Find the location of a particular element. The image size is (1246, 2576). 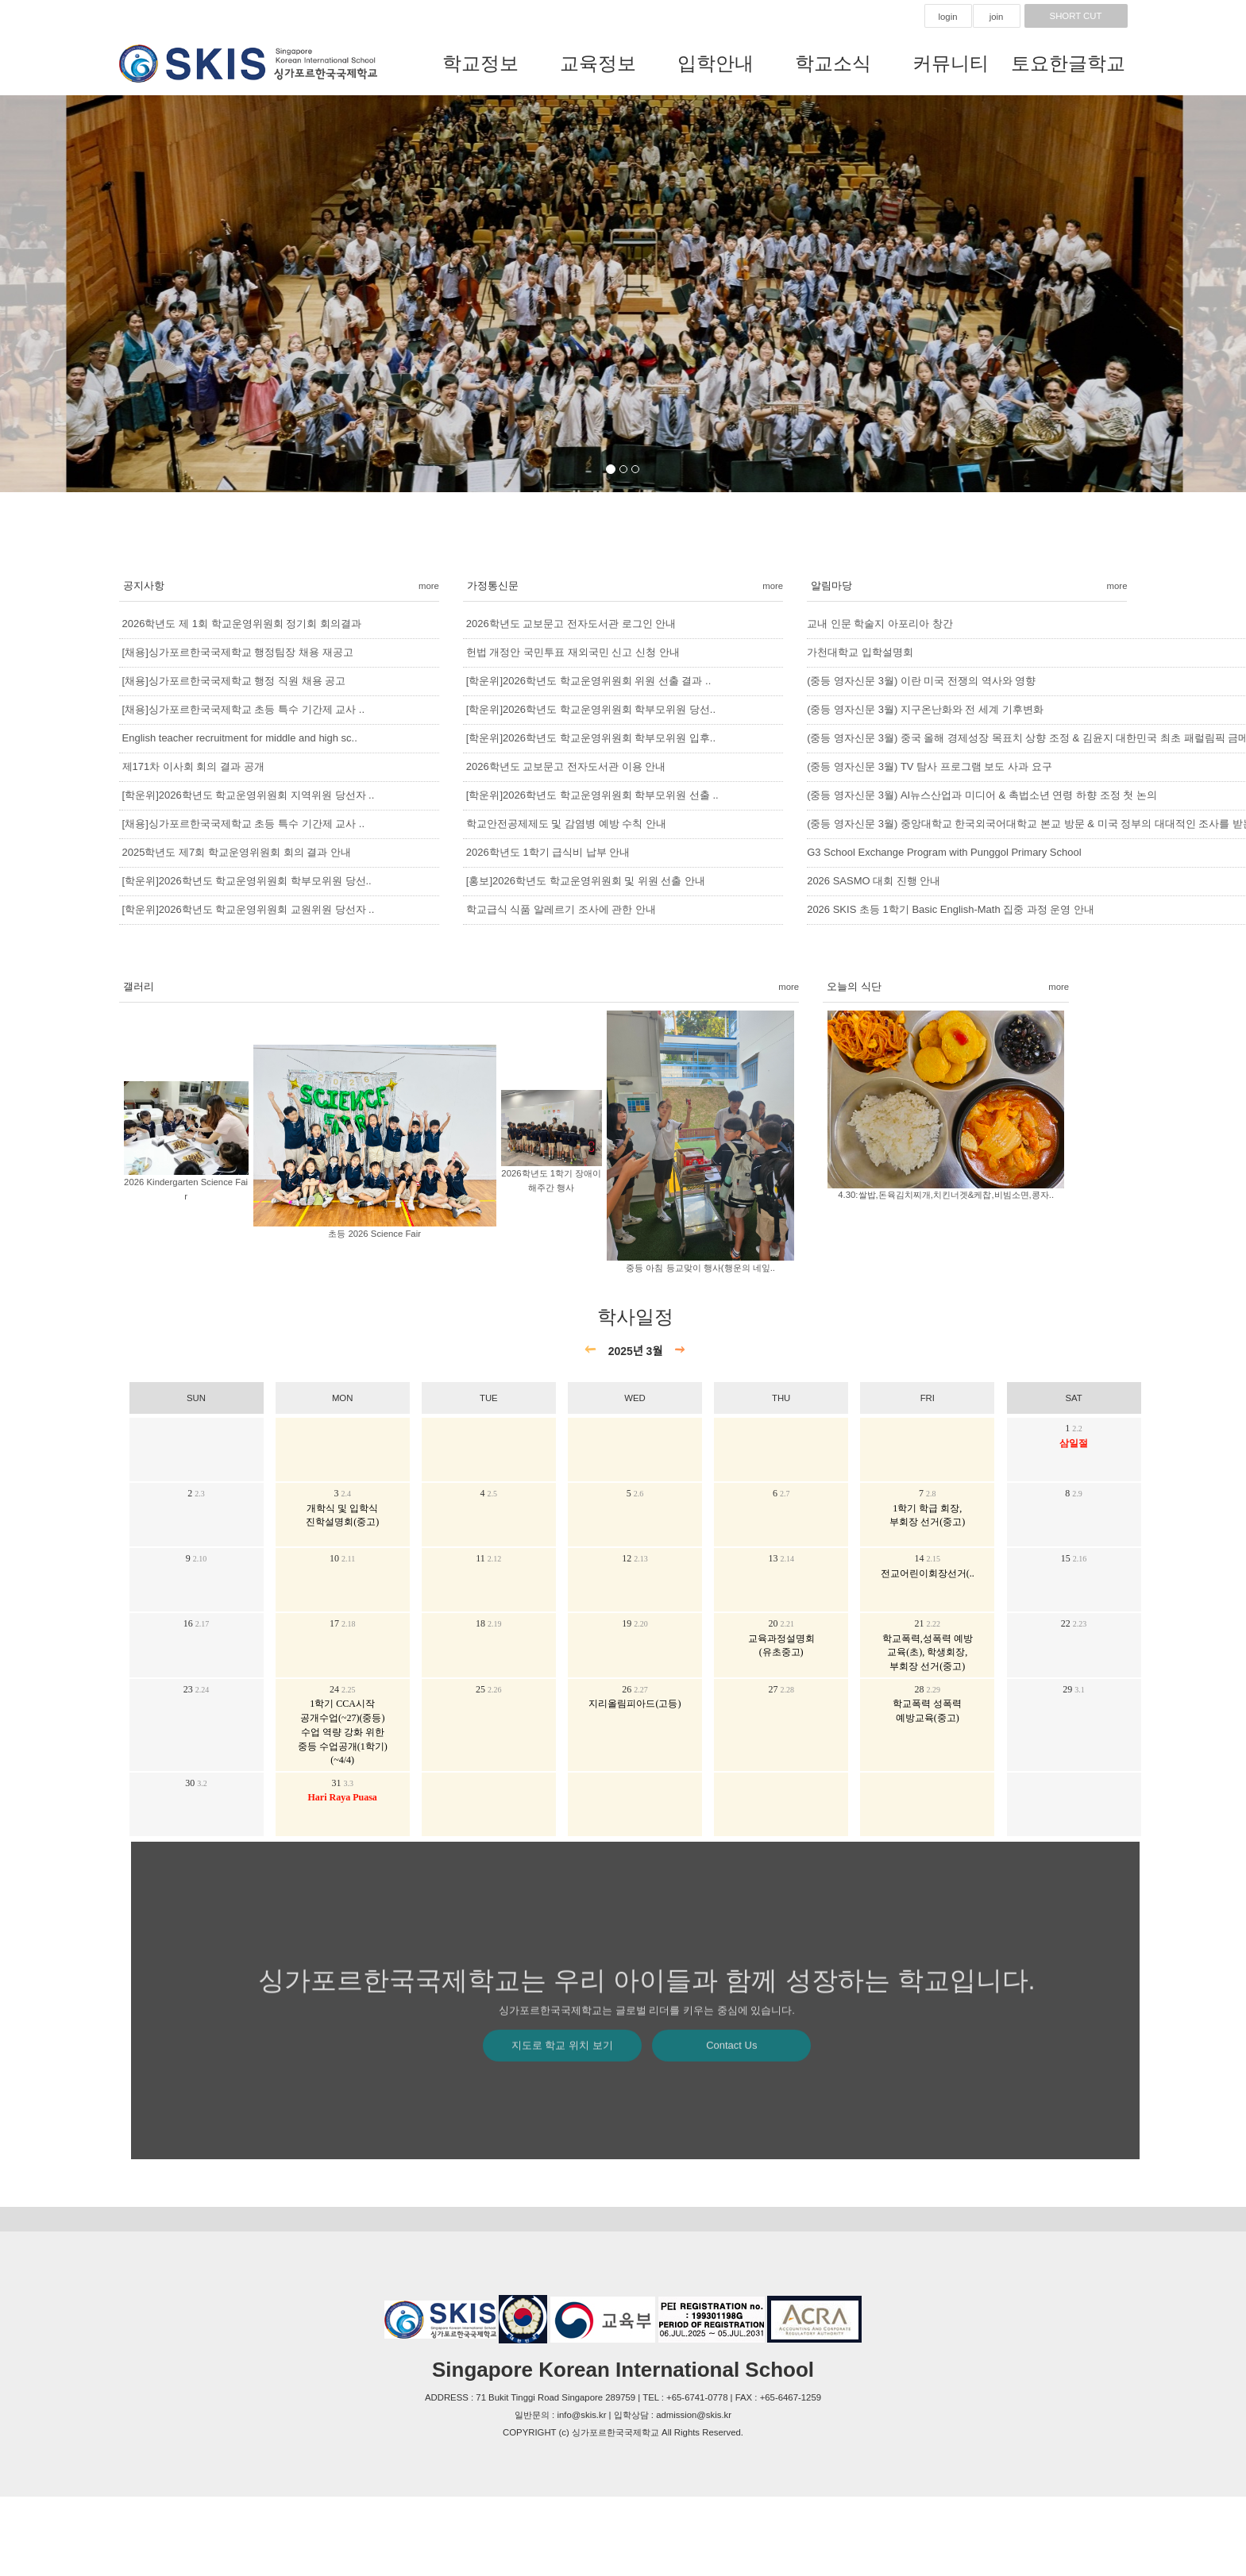

[채용]싱가포르한국국제학교 행정팀장 채용 재공고 is located at coordinates (237, 652).